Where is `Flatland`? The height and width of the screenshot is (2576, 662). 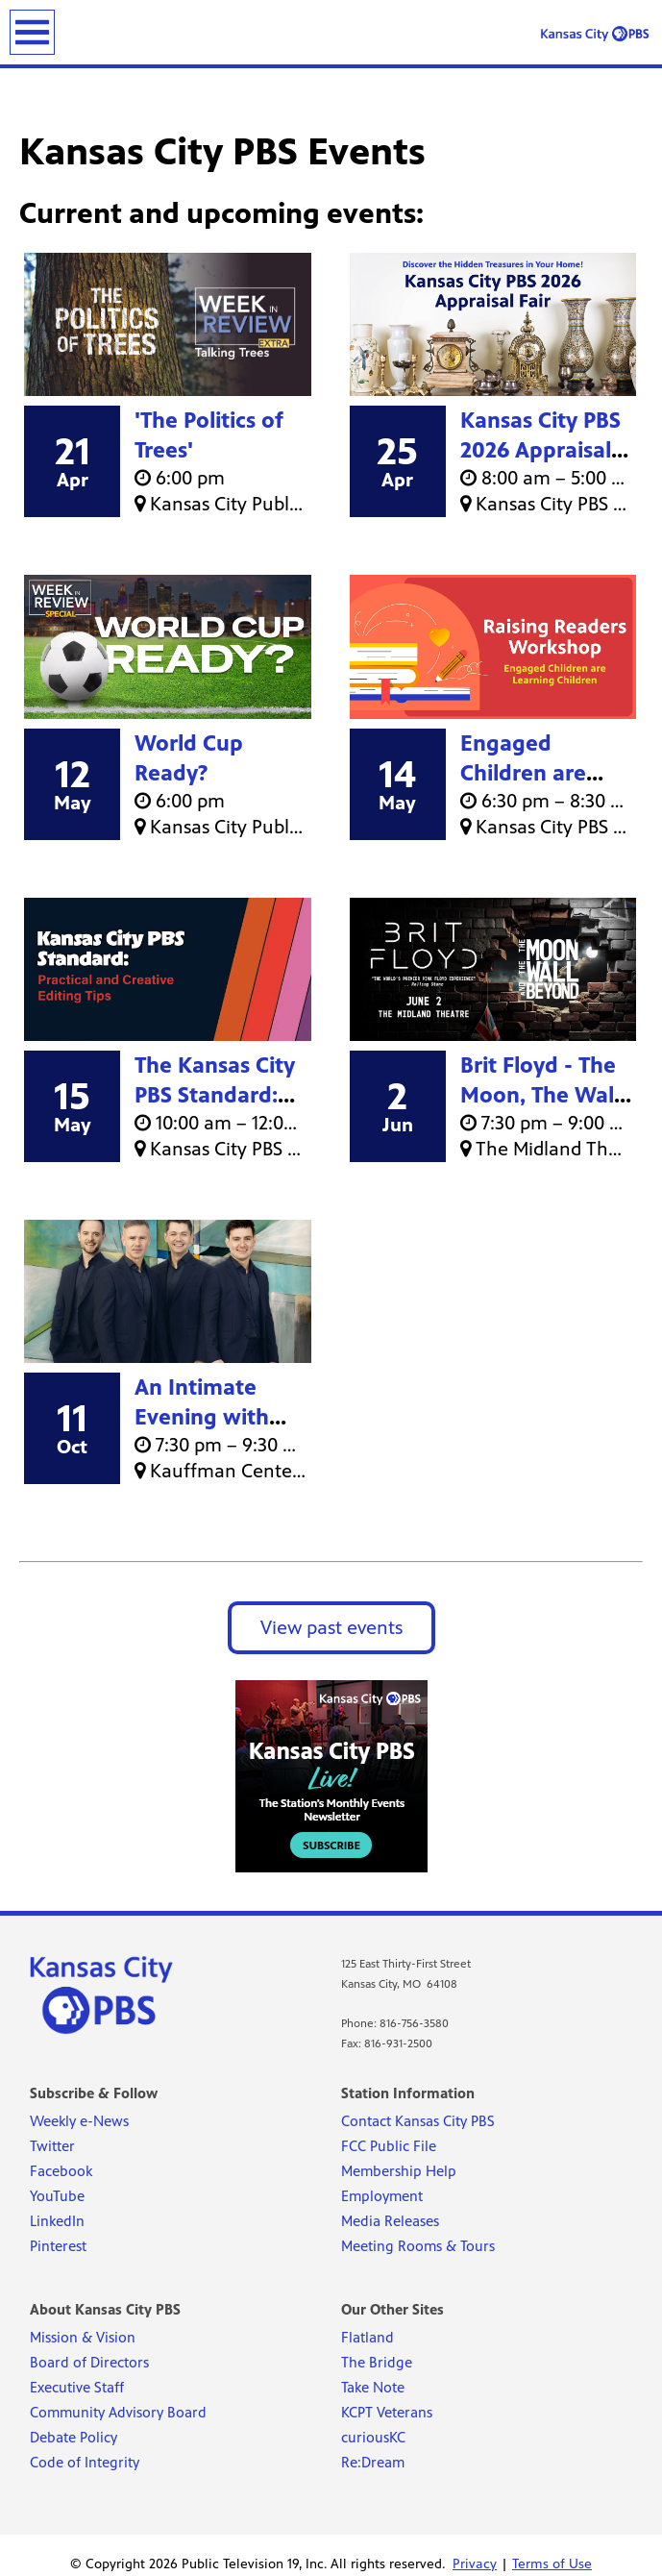 Flatland is located at coordinates (367, 2337).